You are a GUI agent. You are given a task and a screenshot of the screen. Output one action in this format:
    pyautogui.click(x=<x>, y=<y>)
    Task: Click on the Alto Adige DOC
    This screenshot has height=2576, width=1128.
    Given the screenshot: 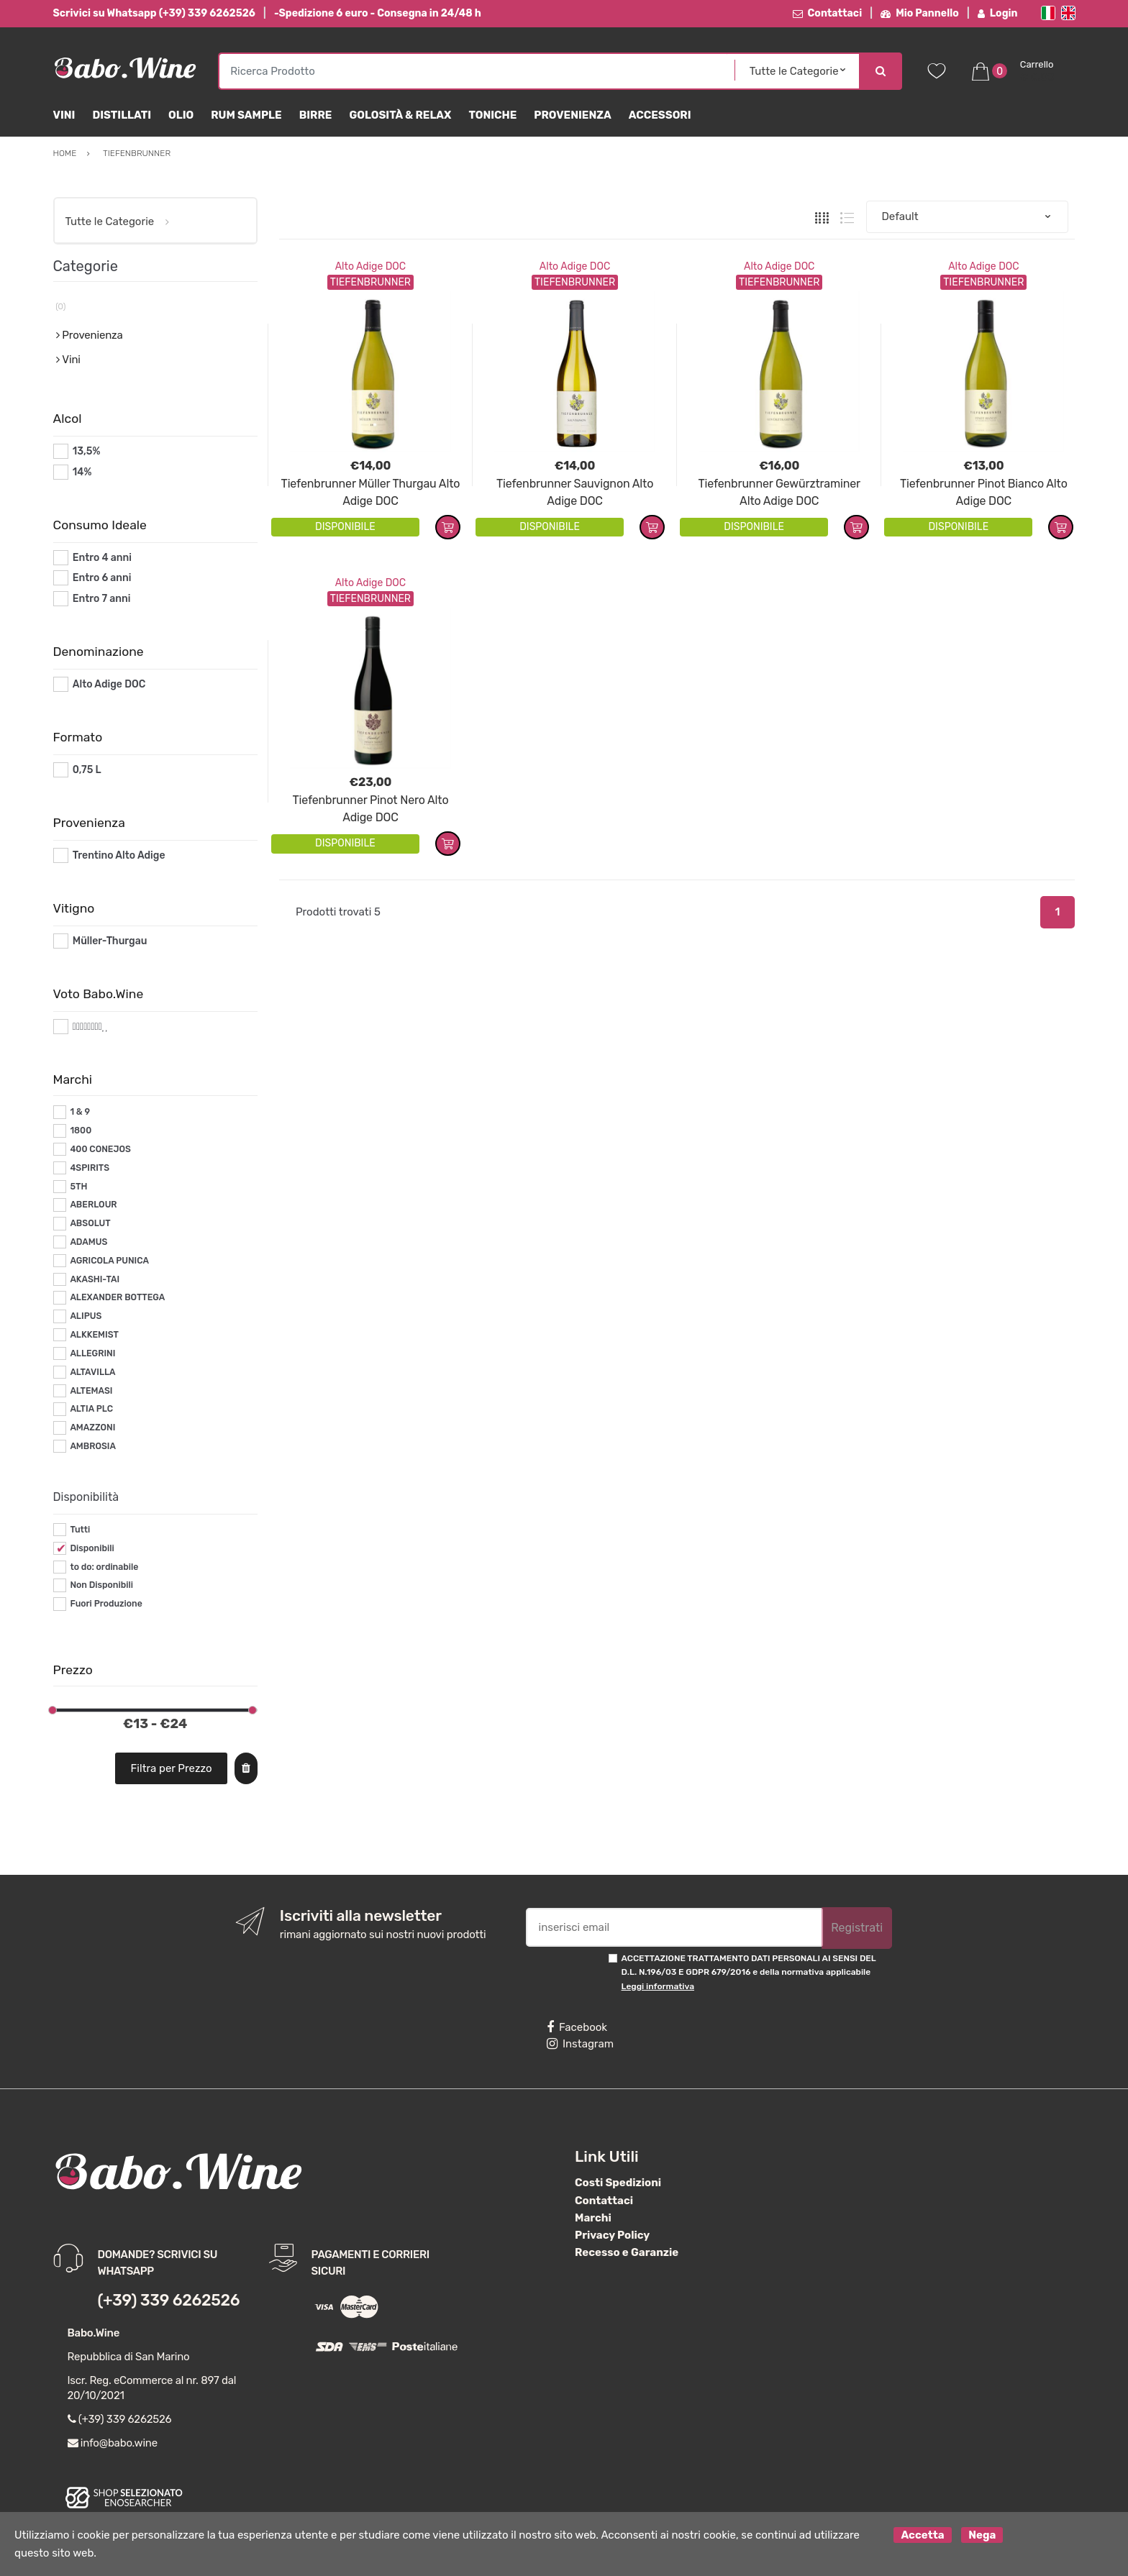 What is the action you would take?
    pyautogui.click(x=370, y=266)
    